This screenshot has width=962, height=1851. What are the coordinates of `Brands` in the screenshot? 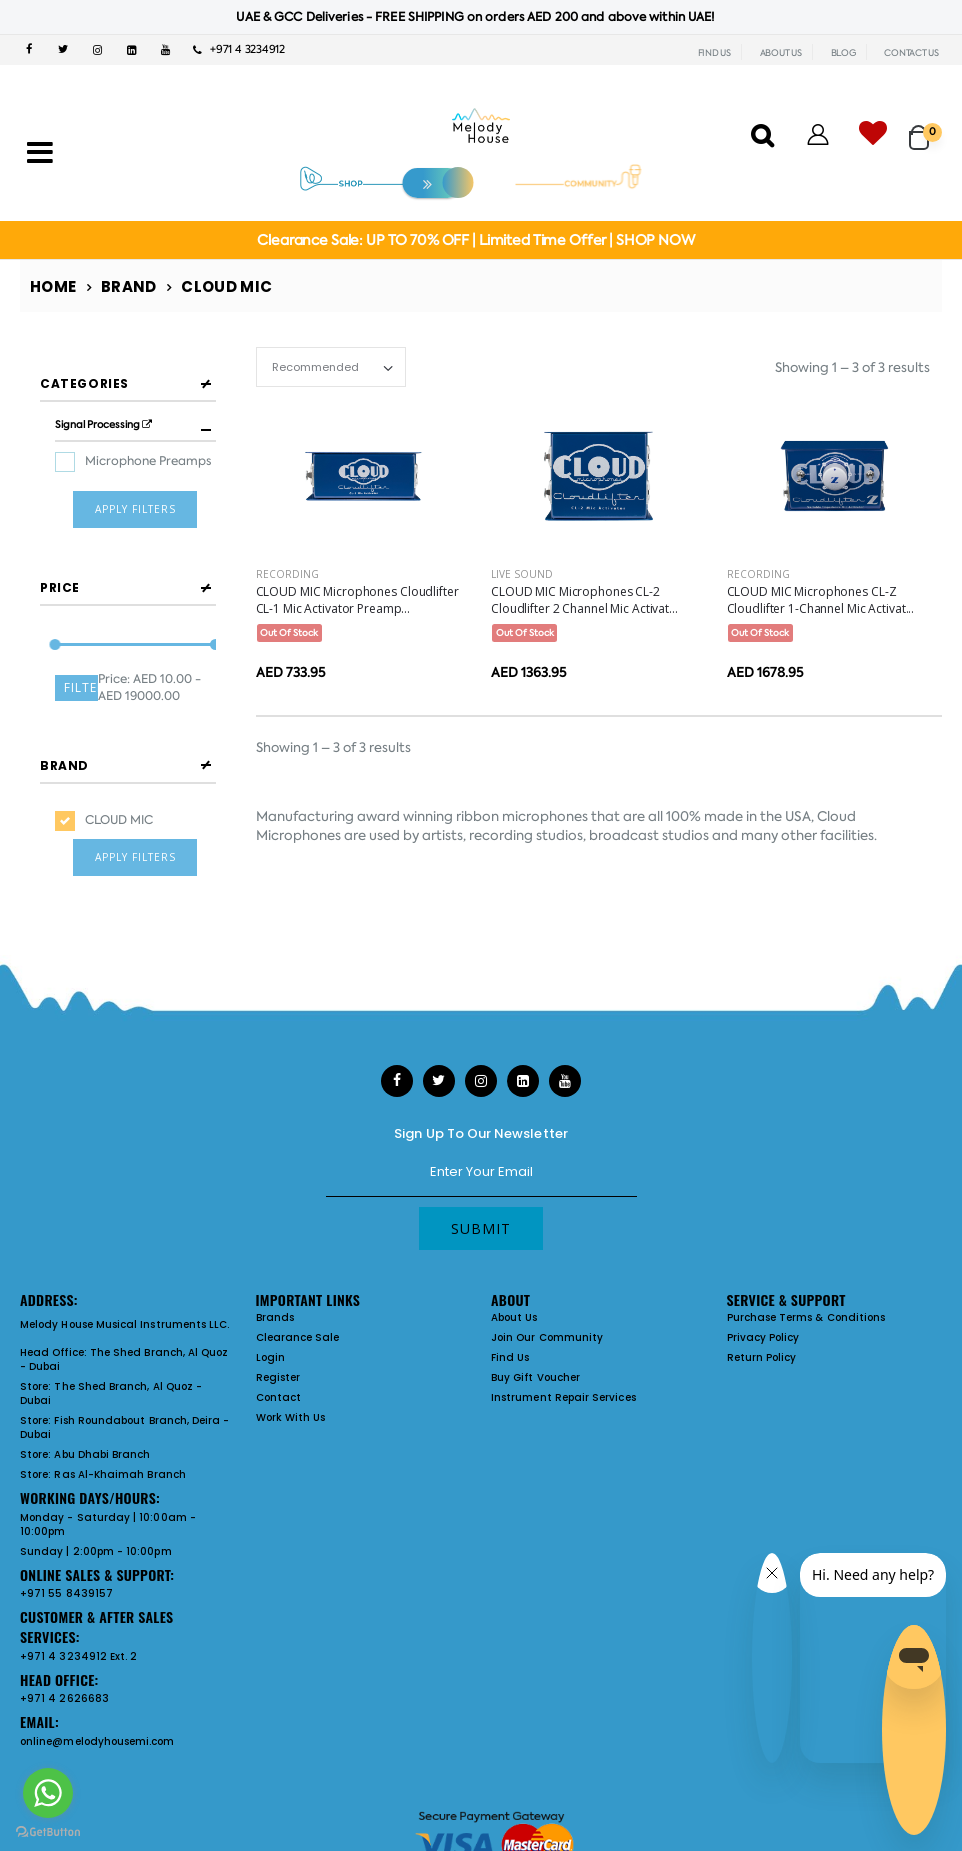 It's located at (275, 1273).